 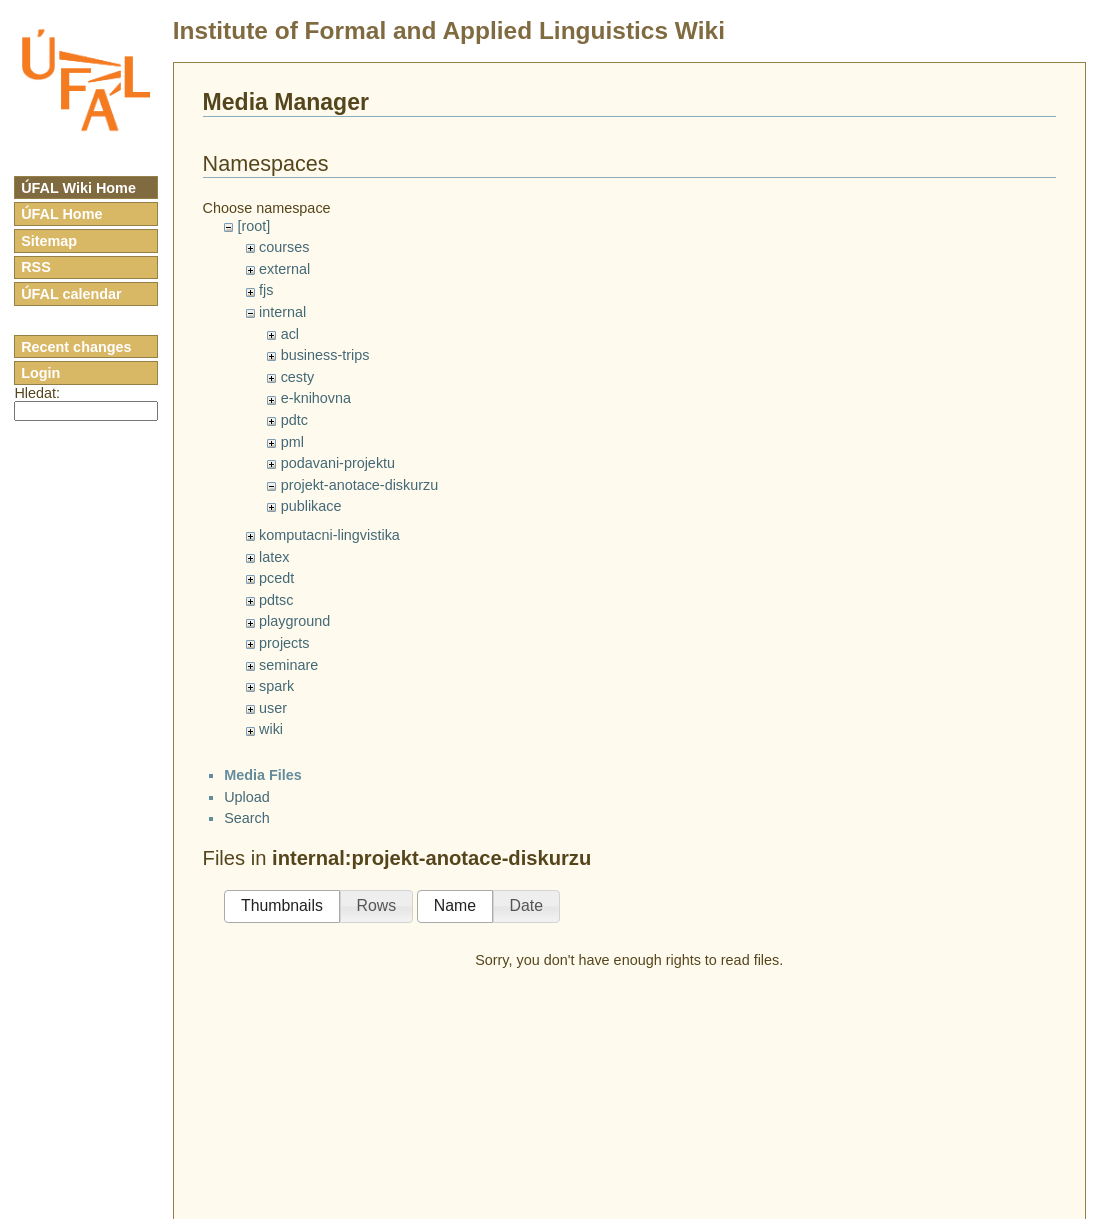 I want to click on business-trips, so click(x=325, y=355).